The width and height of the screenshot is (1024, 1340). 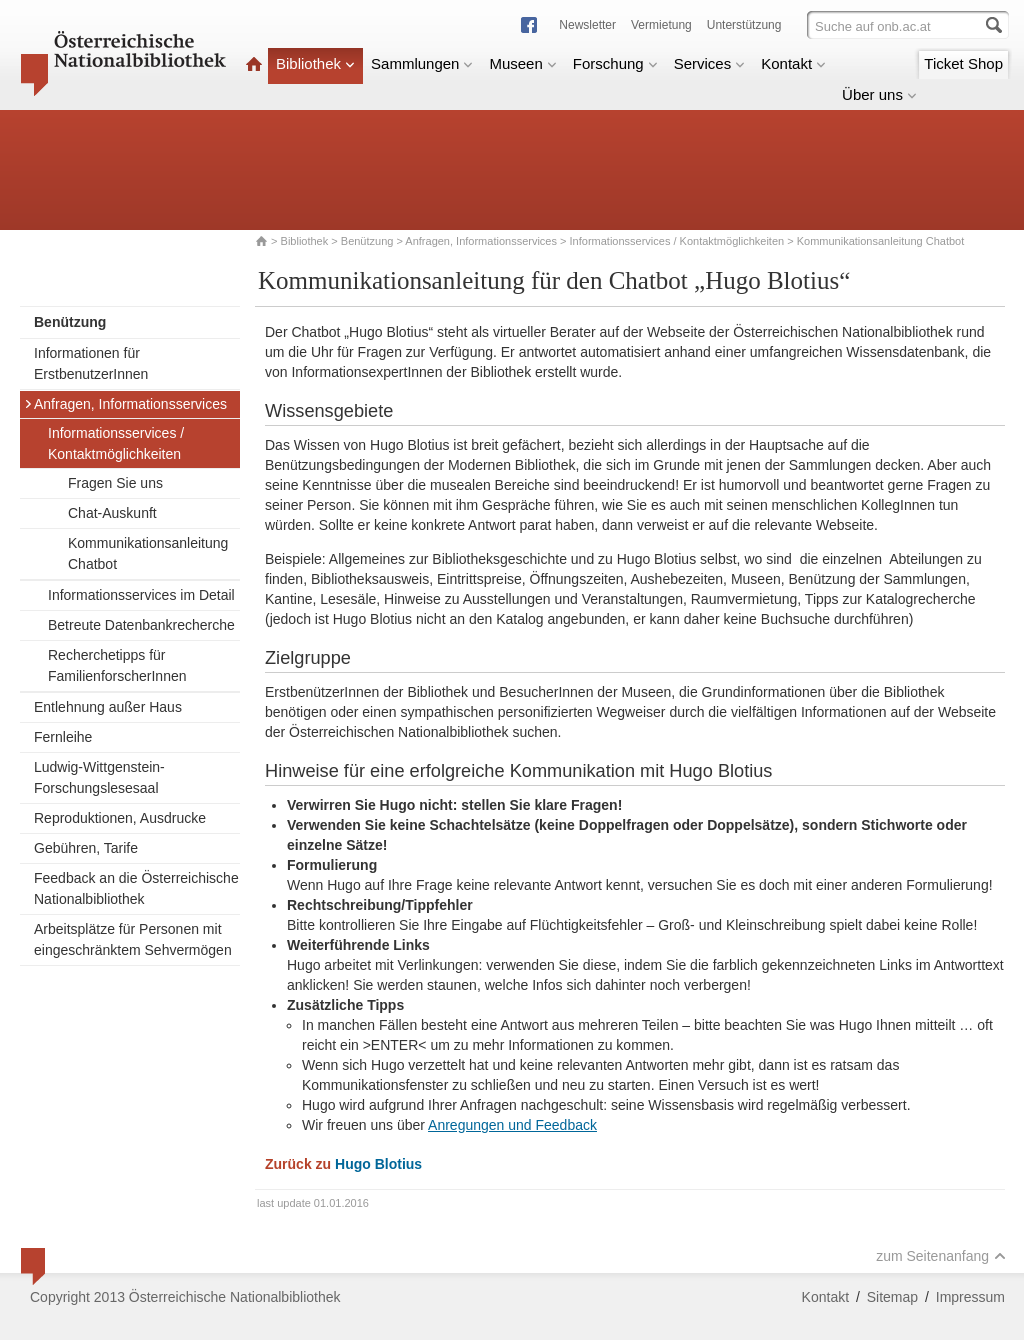 What do you see at coordinates (108, 707) in the screenshot?
I see `Entlehnung außer Haus` at bounding box center [108, 707].